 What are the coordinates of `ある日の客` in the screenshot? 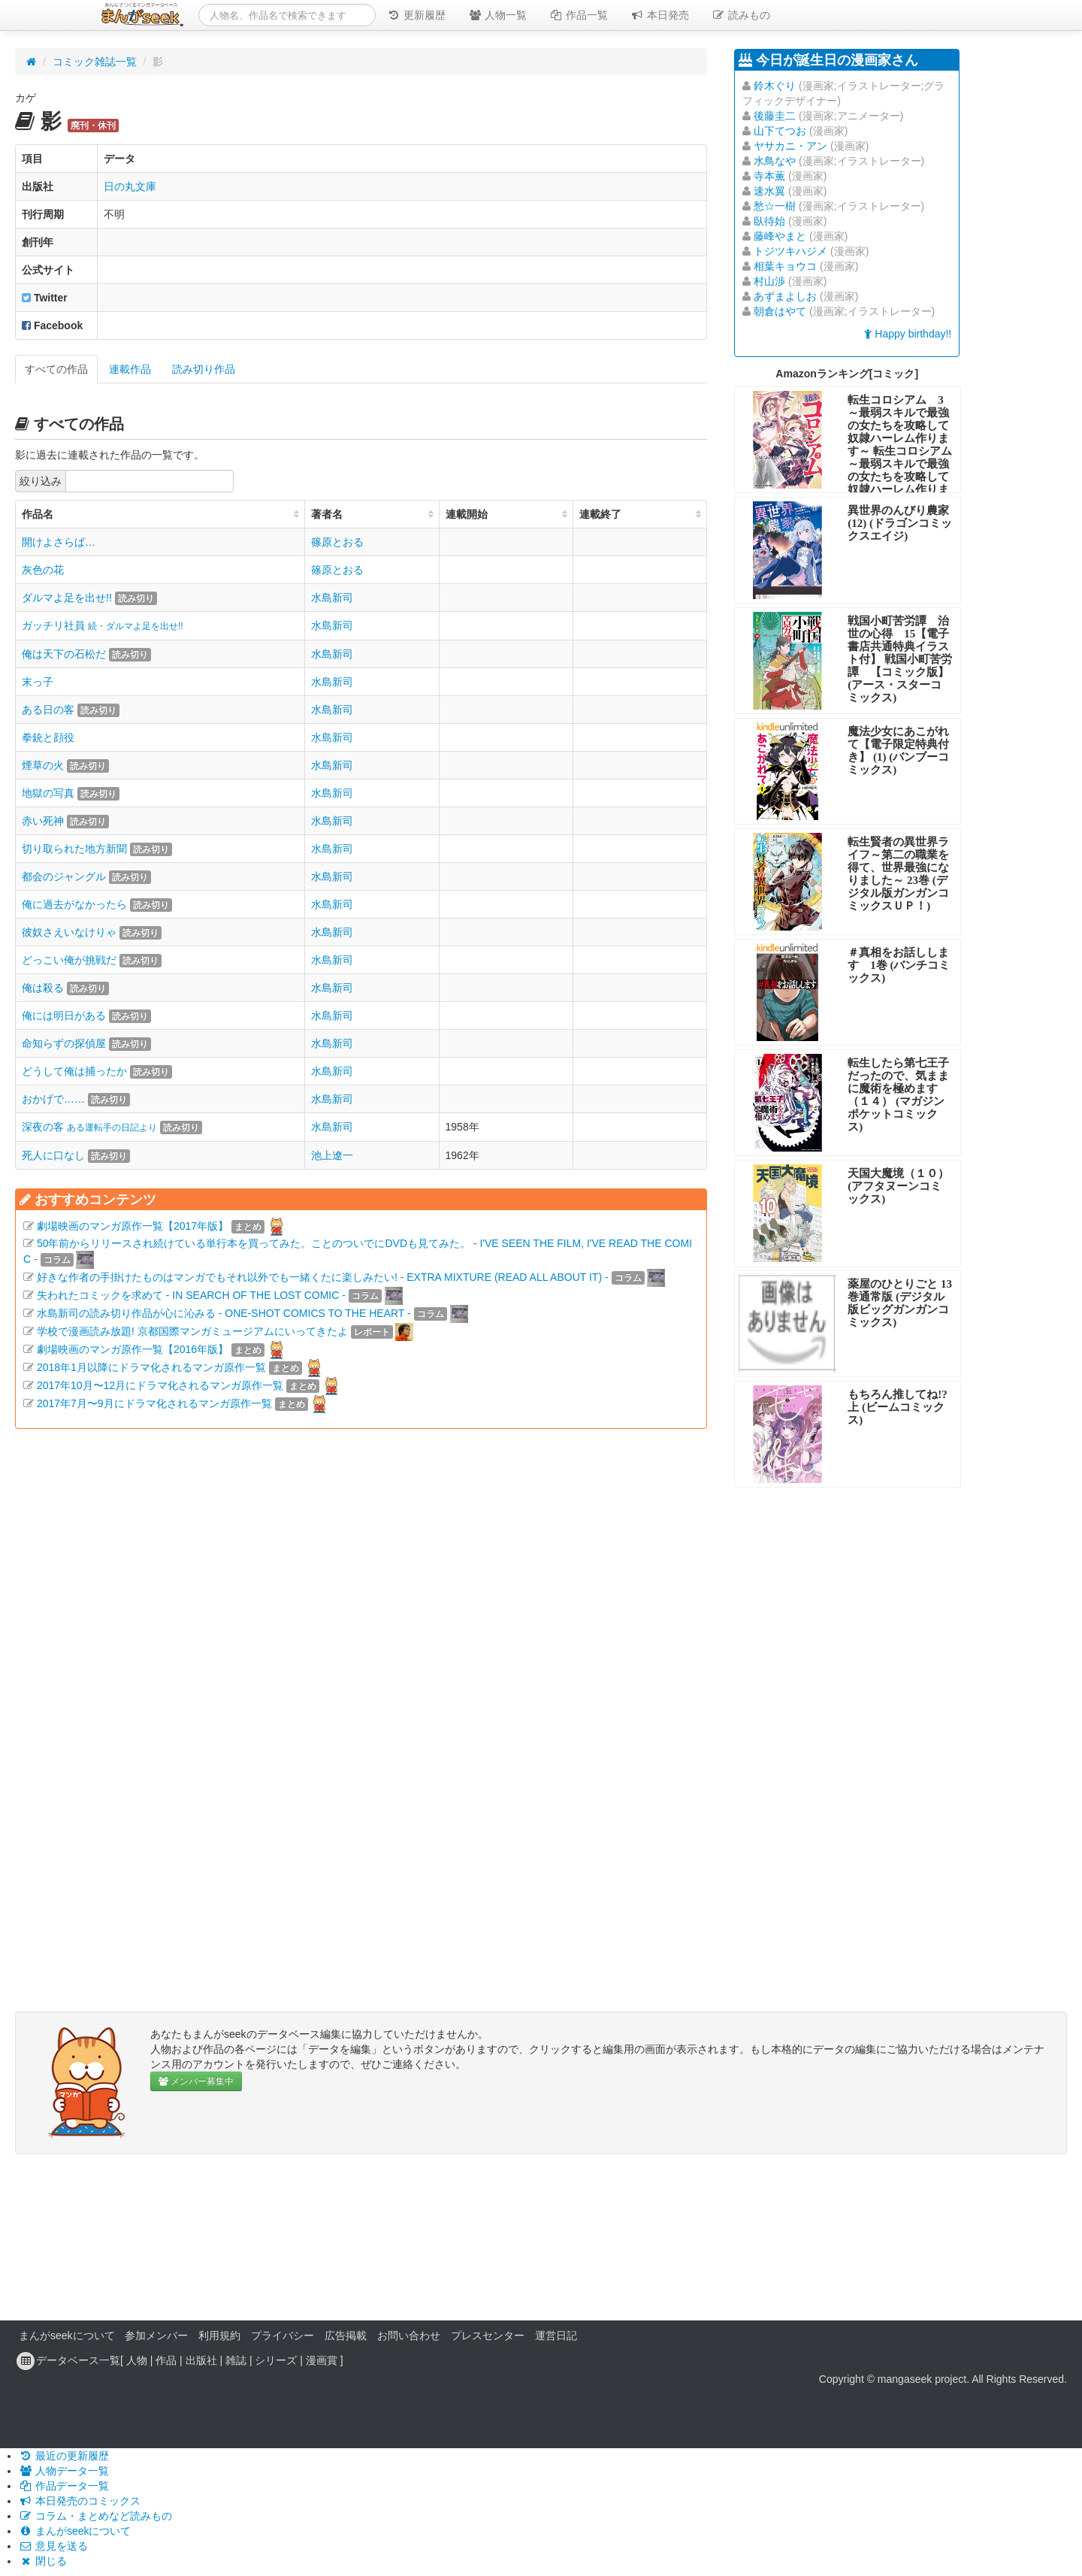 It's located at (48, 710).